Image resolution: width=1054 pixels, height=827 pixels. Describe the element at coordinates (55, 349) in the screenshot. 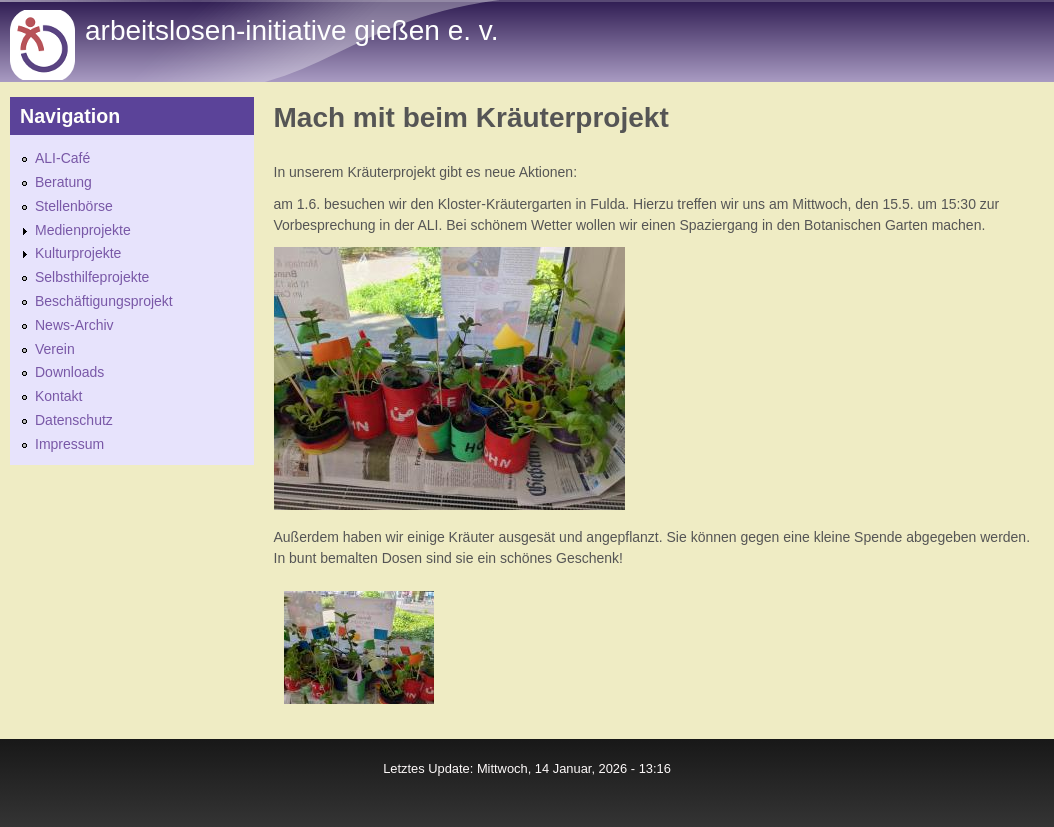

I see `Verein` at that location.